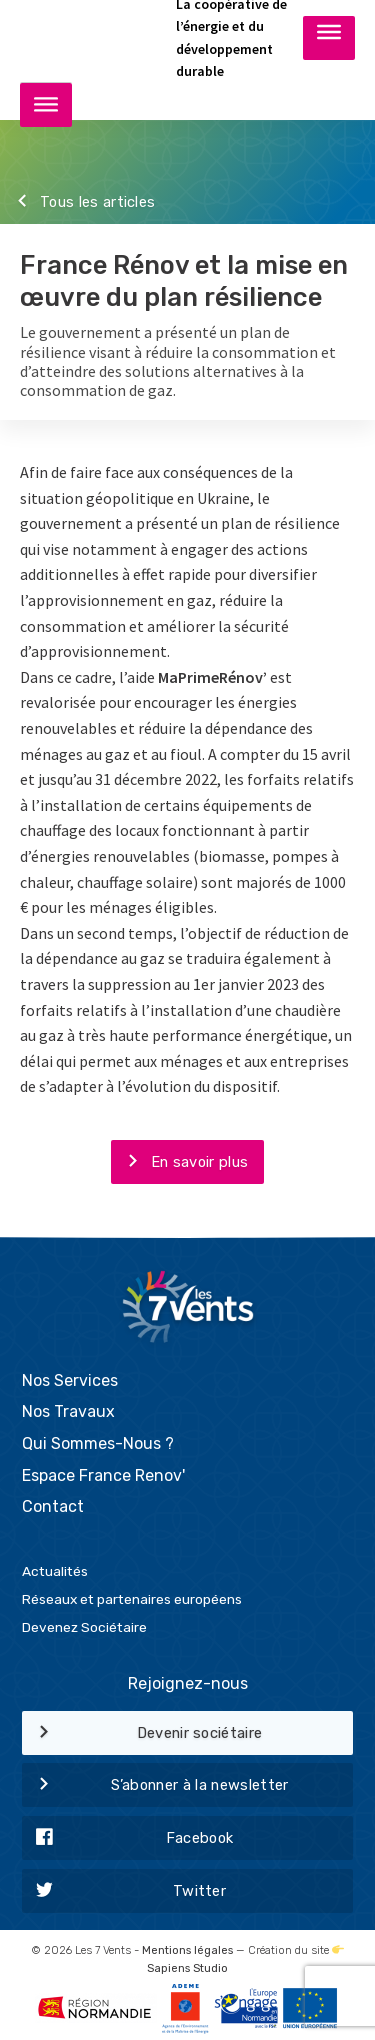 This screenshot has width=375, height=2040. What do you see at coordinates (155, 1786) in the screenshot?
I see `S’abonner à la newsletter` at bounding box center [155, 1786].